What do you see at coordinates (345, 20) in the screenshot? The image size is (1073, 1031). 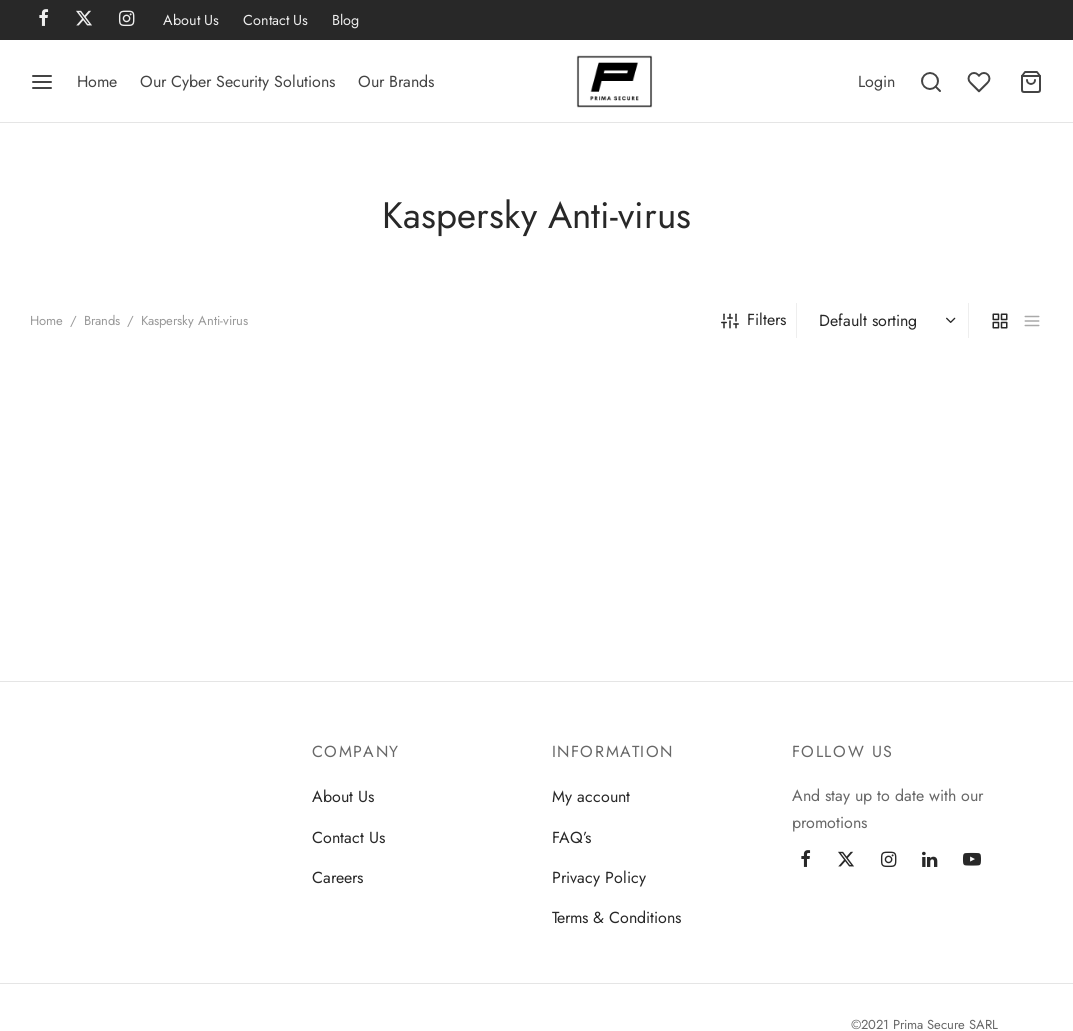 I see `Blog` at bounding box center [345, 20].